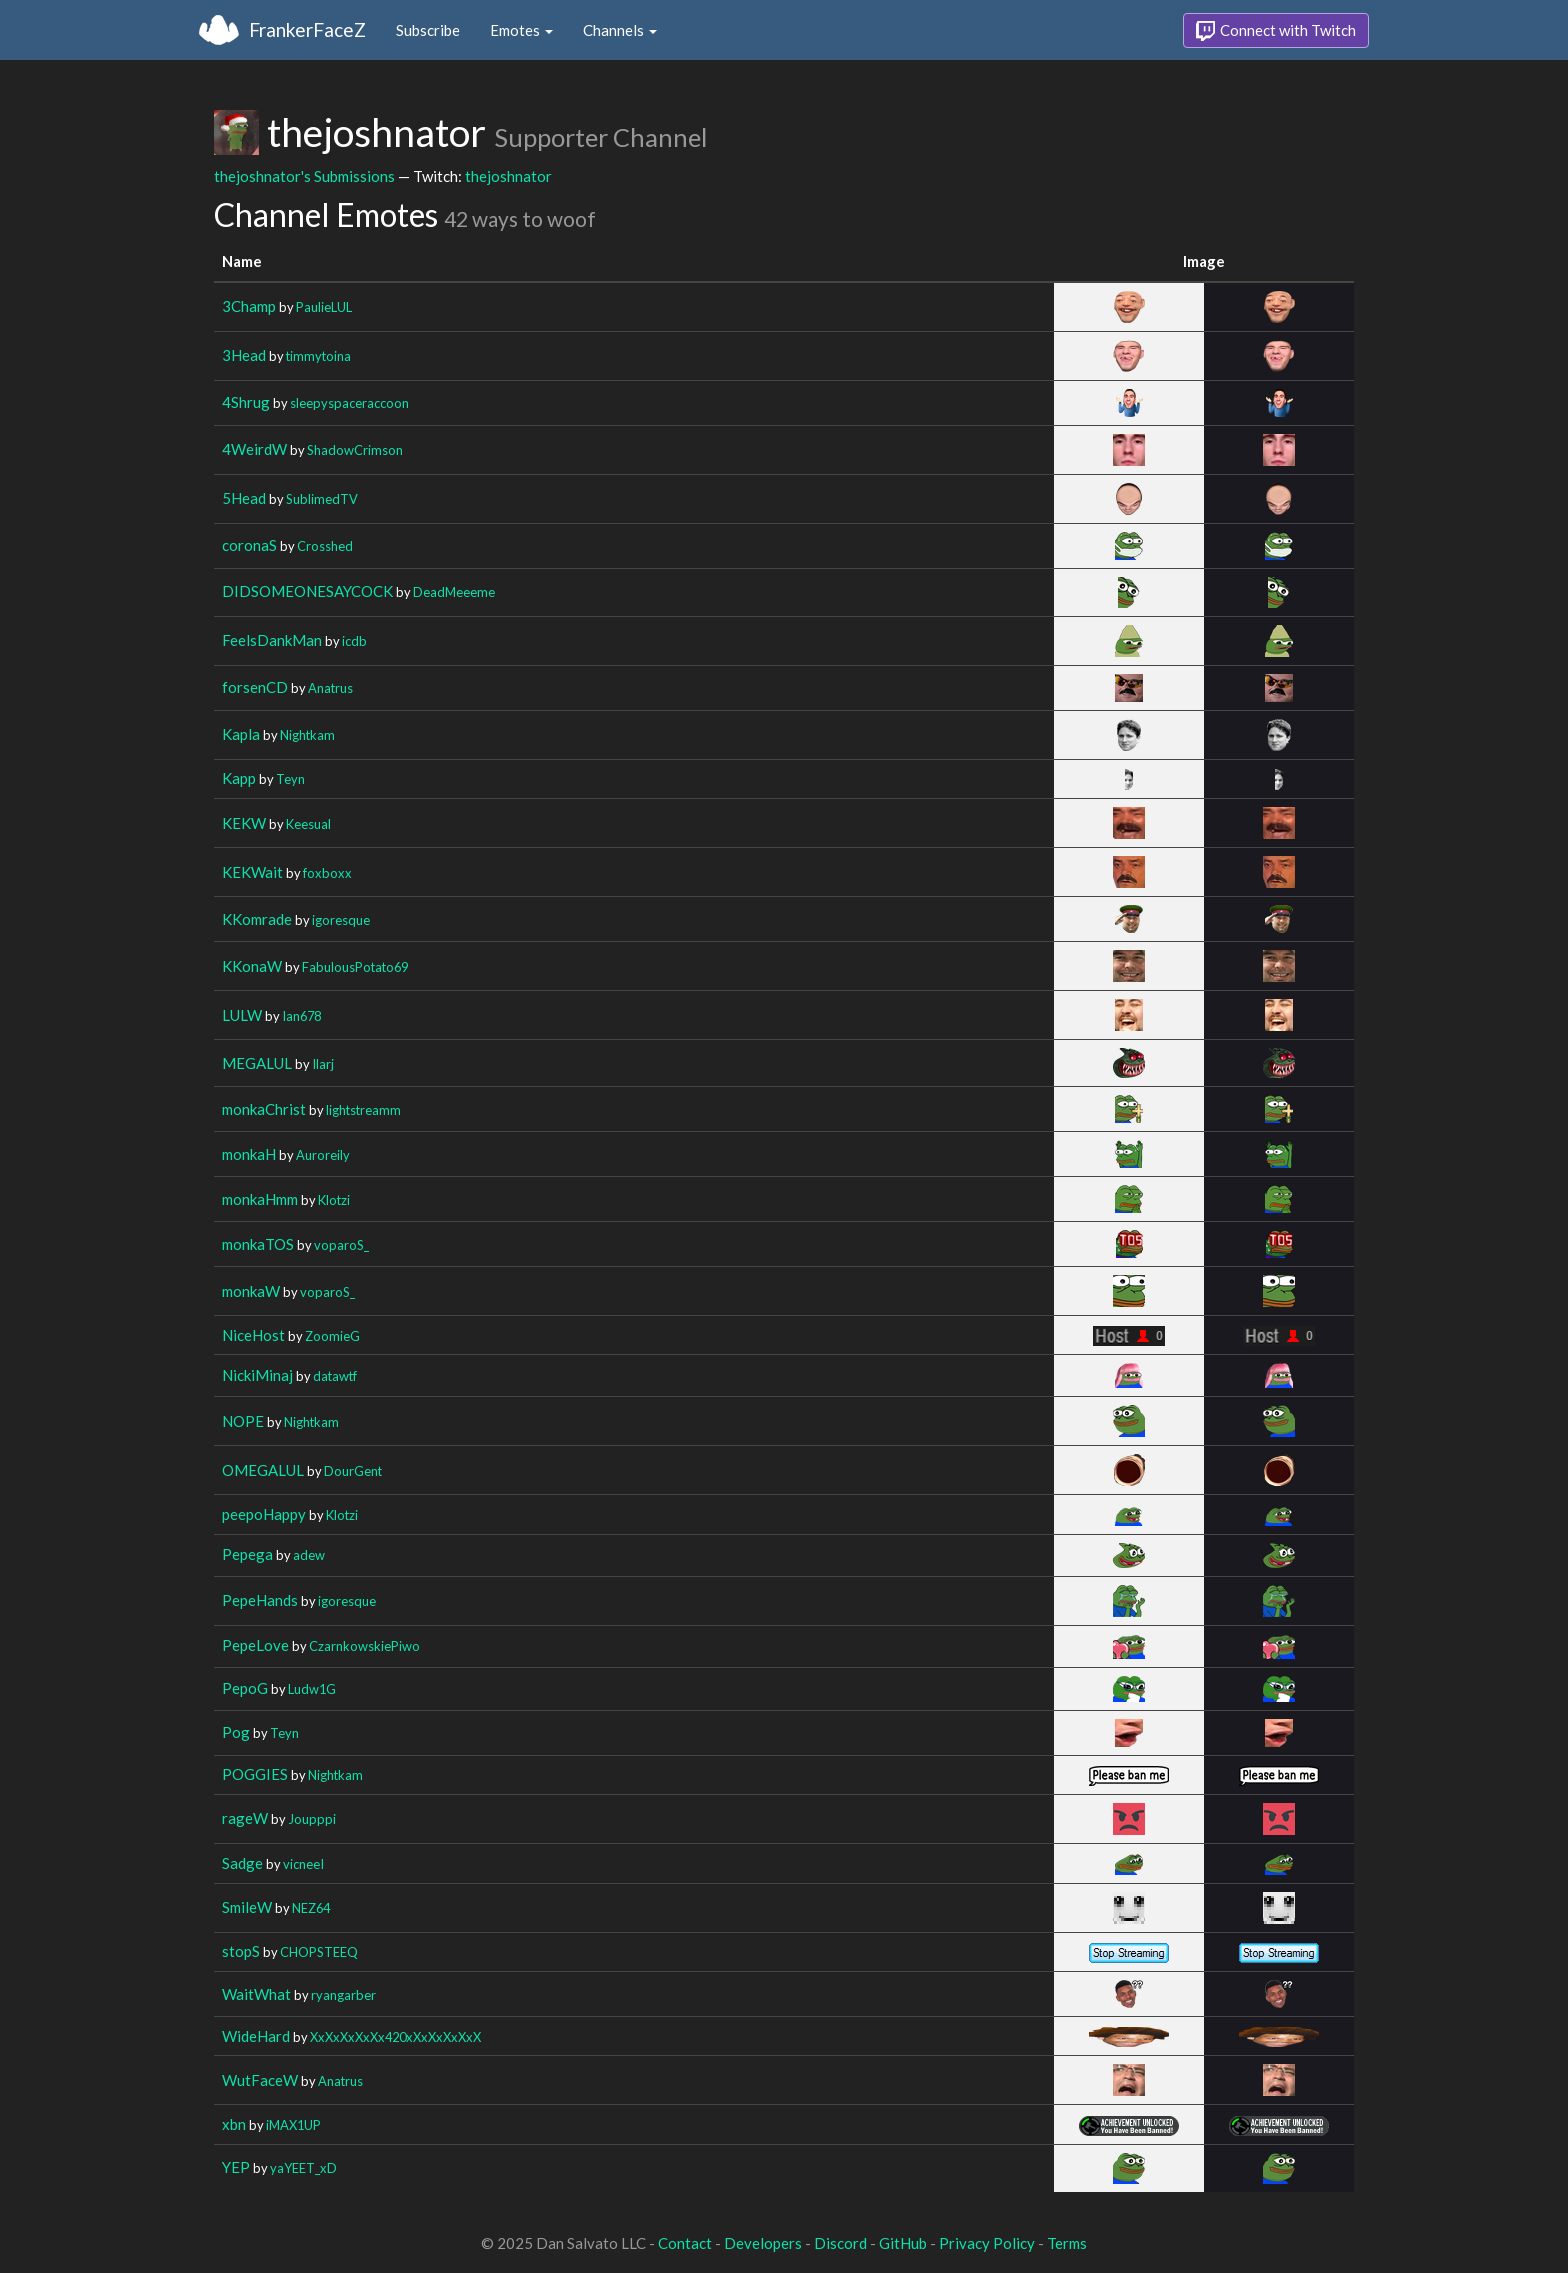 The width and height of the screenshot is (1568, 2273). I want to click on Privacy Policy, so click(987, 2243).